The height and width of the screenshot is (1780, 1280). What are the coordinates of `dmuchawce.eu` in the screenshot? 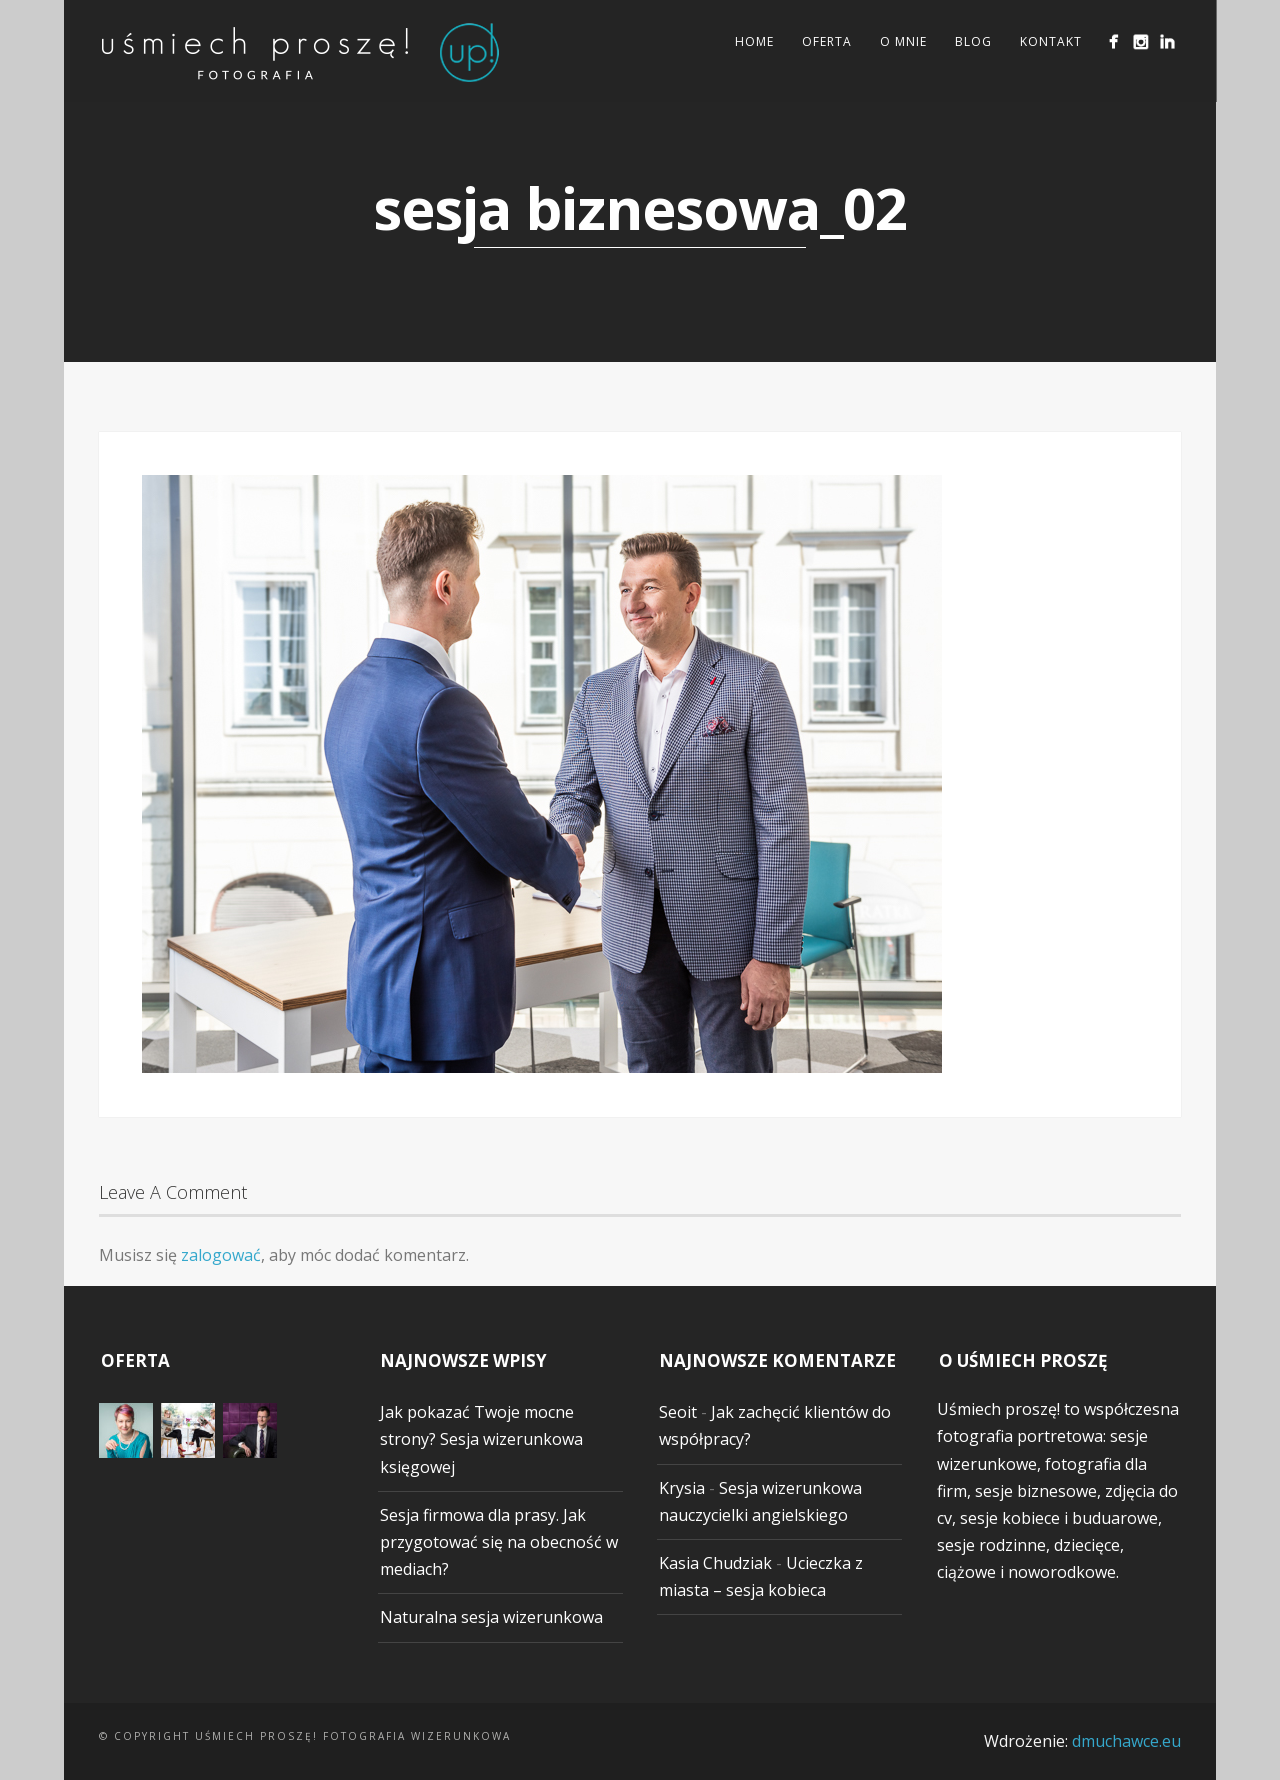 It's located at (1126, 1741).